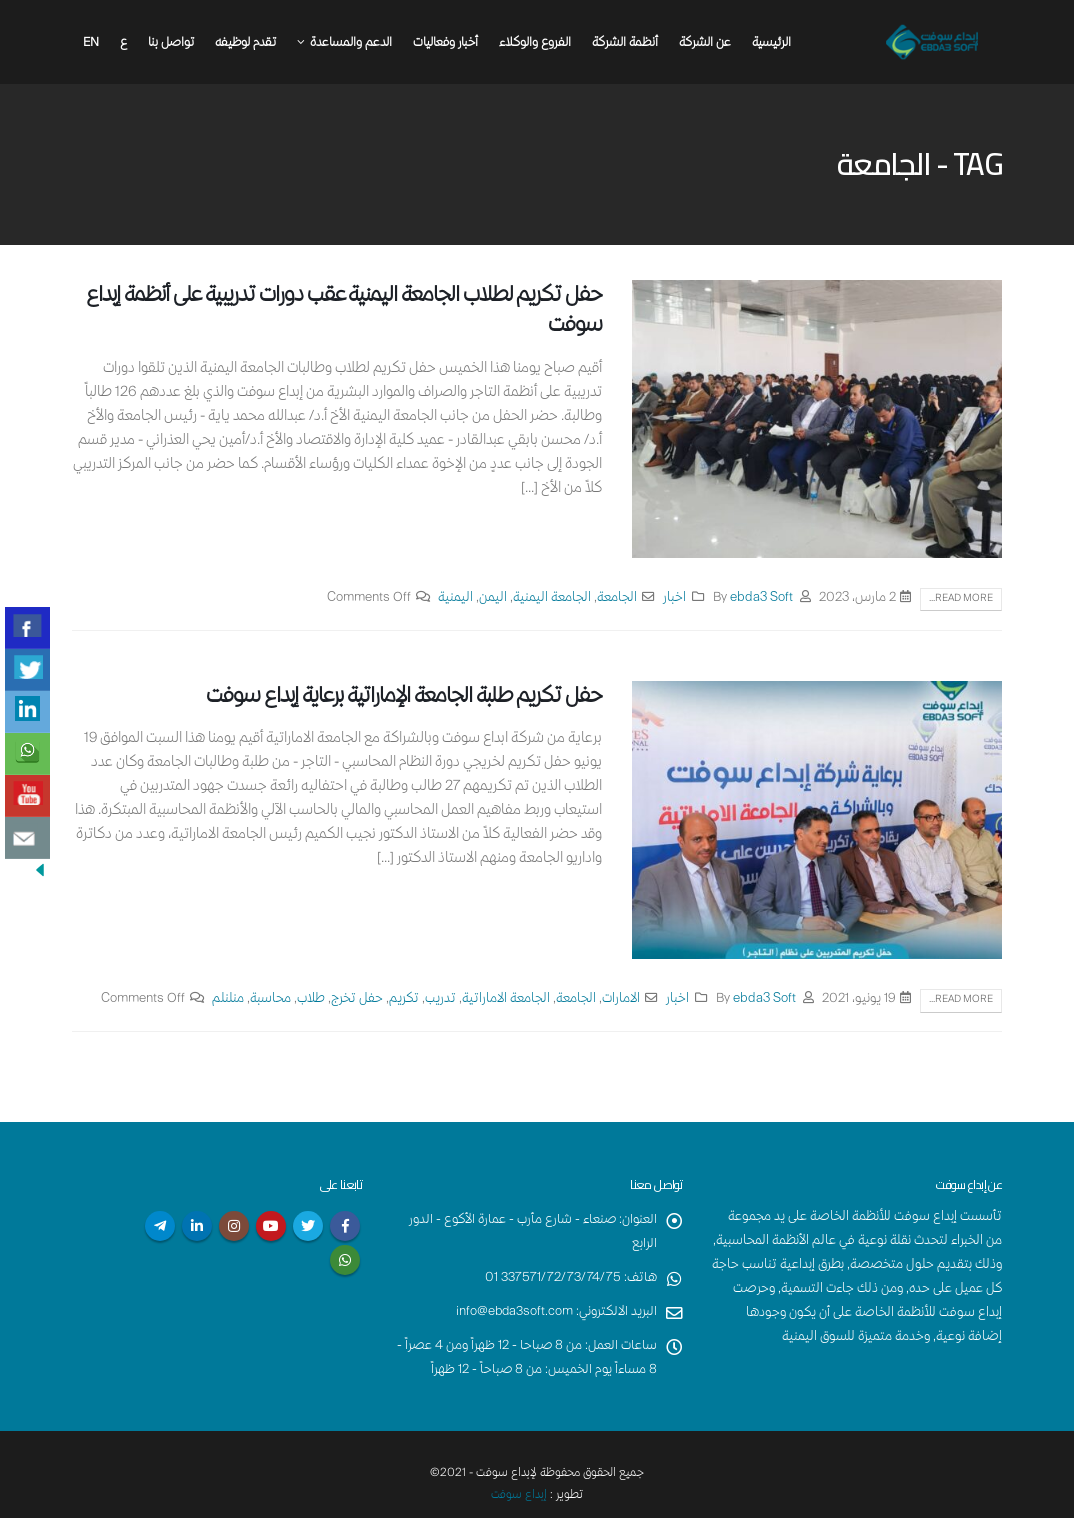 This screenshot has width=1074, height=1518. I want to click on تقدم لوظيفه, so click(245, 43).